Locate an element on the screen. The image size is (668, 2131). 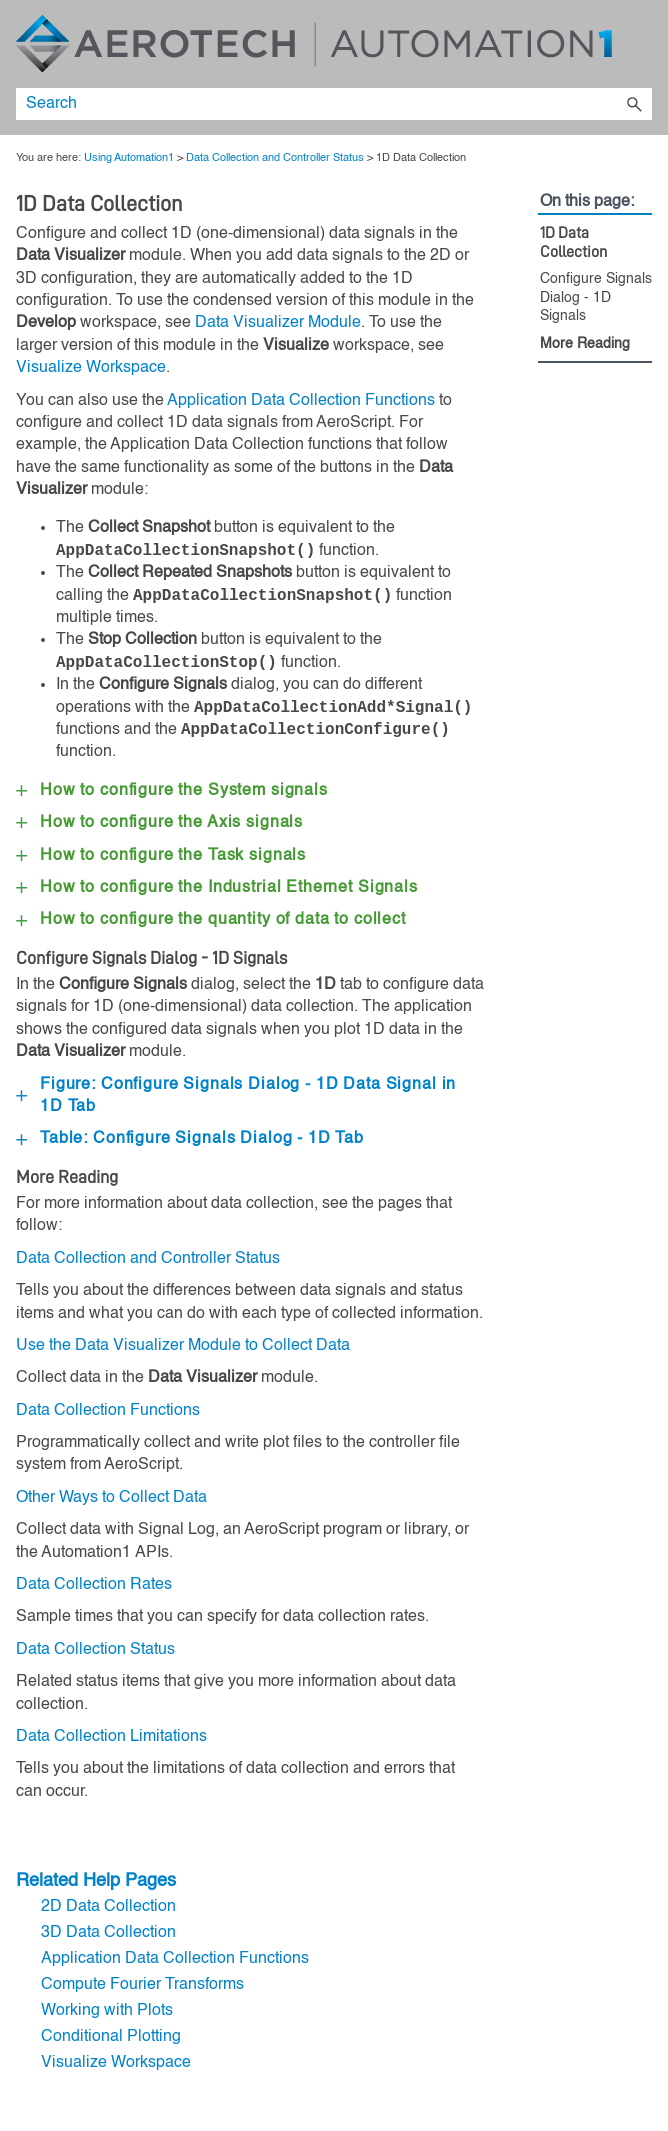
More Reading is located at coordinates (585, 344).